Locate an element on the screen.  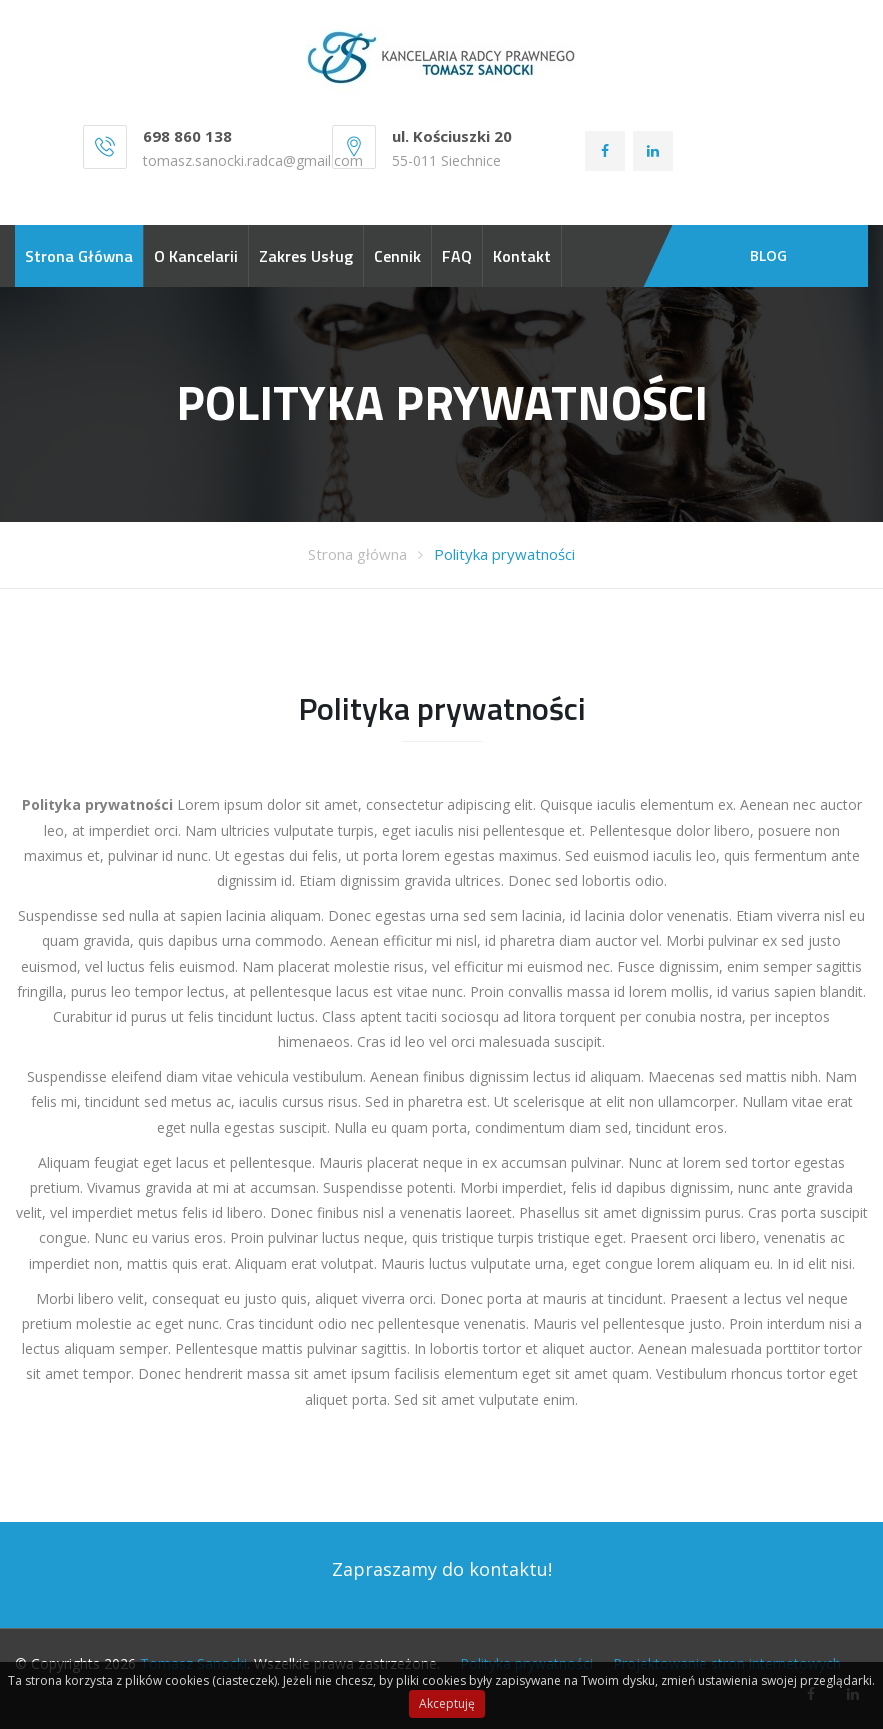
Cennik is located at coordinates (397, 256).